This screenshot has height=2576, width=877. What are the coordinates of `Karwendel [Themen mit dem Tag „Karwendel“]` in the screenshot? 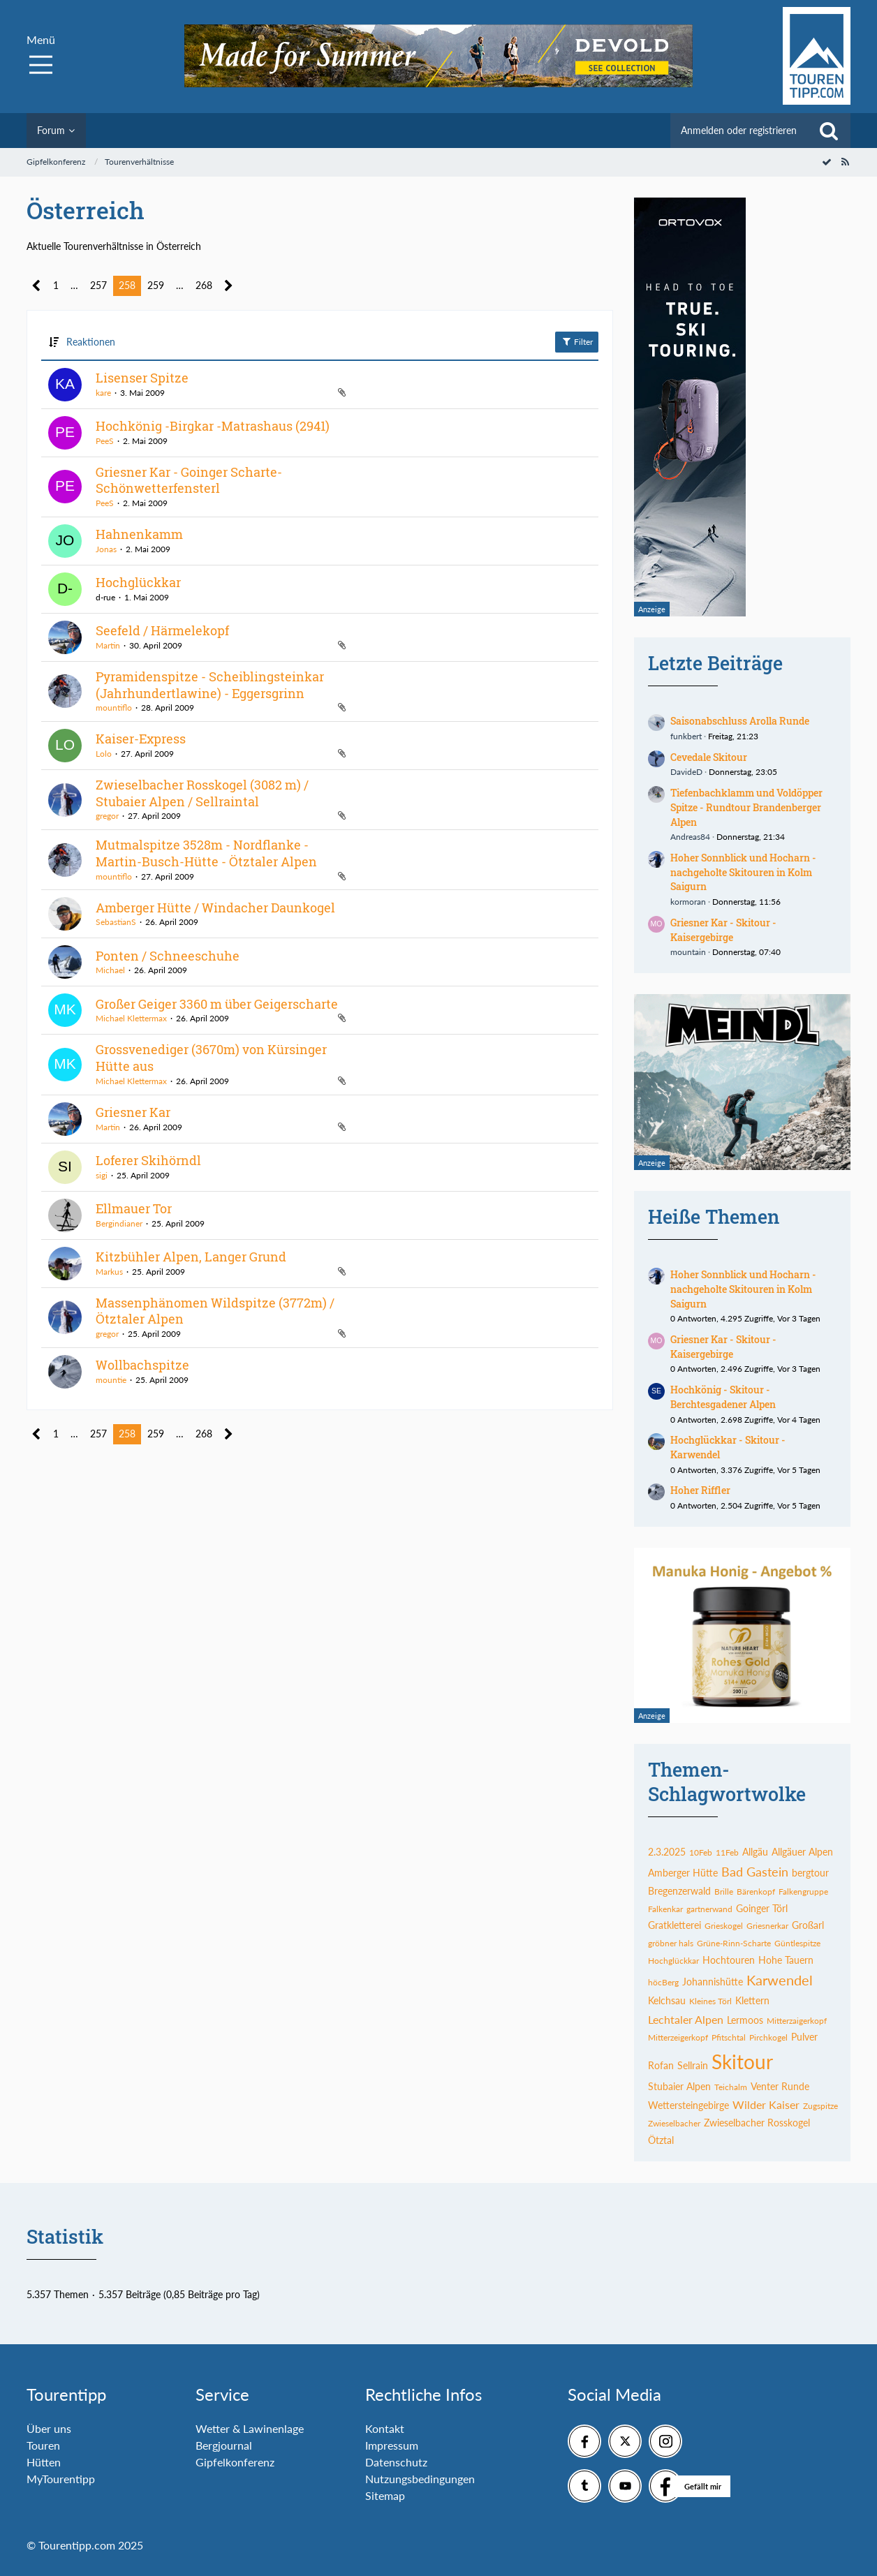 It's located at (779, 1979).